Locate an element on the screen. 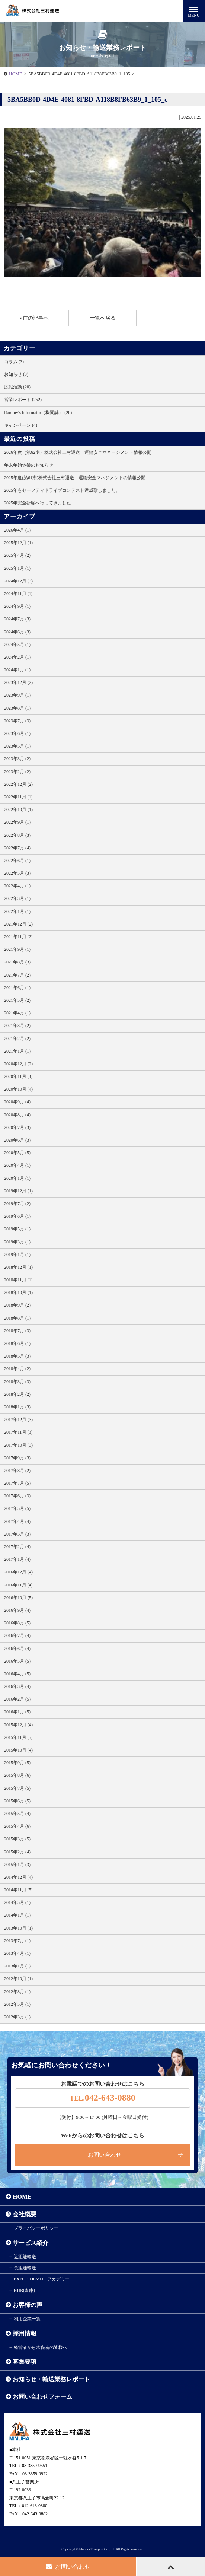 This screenshot has height=2576, width=205. 2019年12月 (1) is located at coordinates (18, 1191).